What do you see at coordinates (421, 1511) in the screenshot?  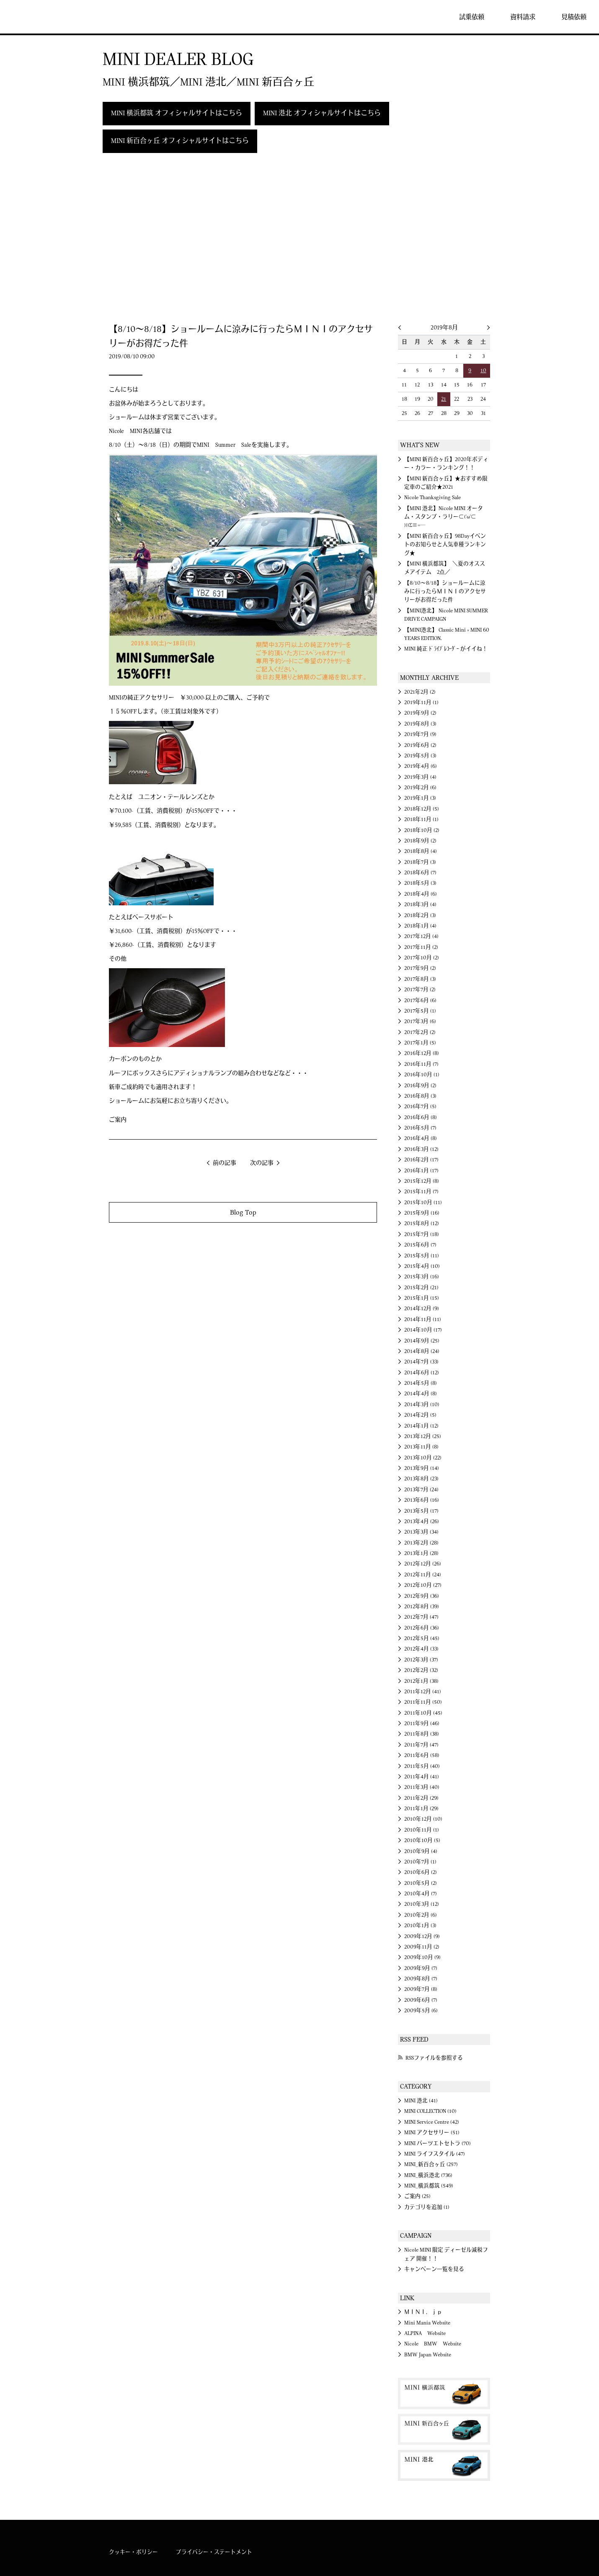 I see `2013年5月 (17)` at bounding box center [421, 1511].